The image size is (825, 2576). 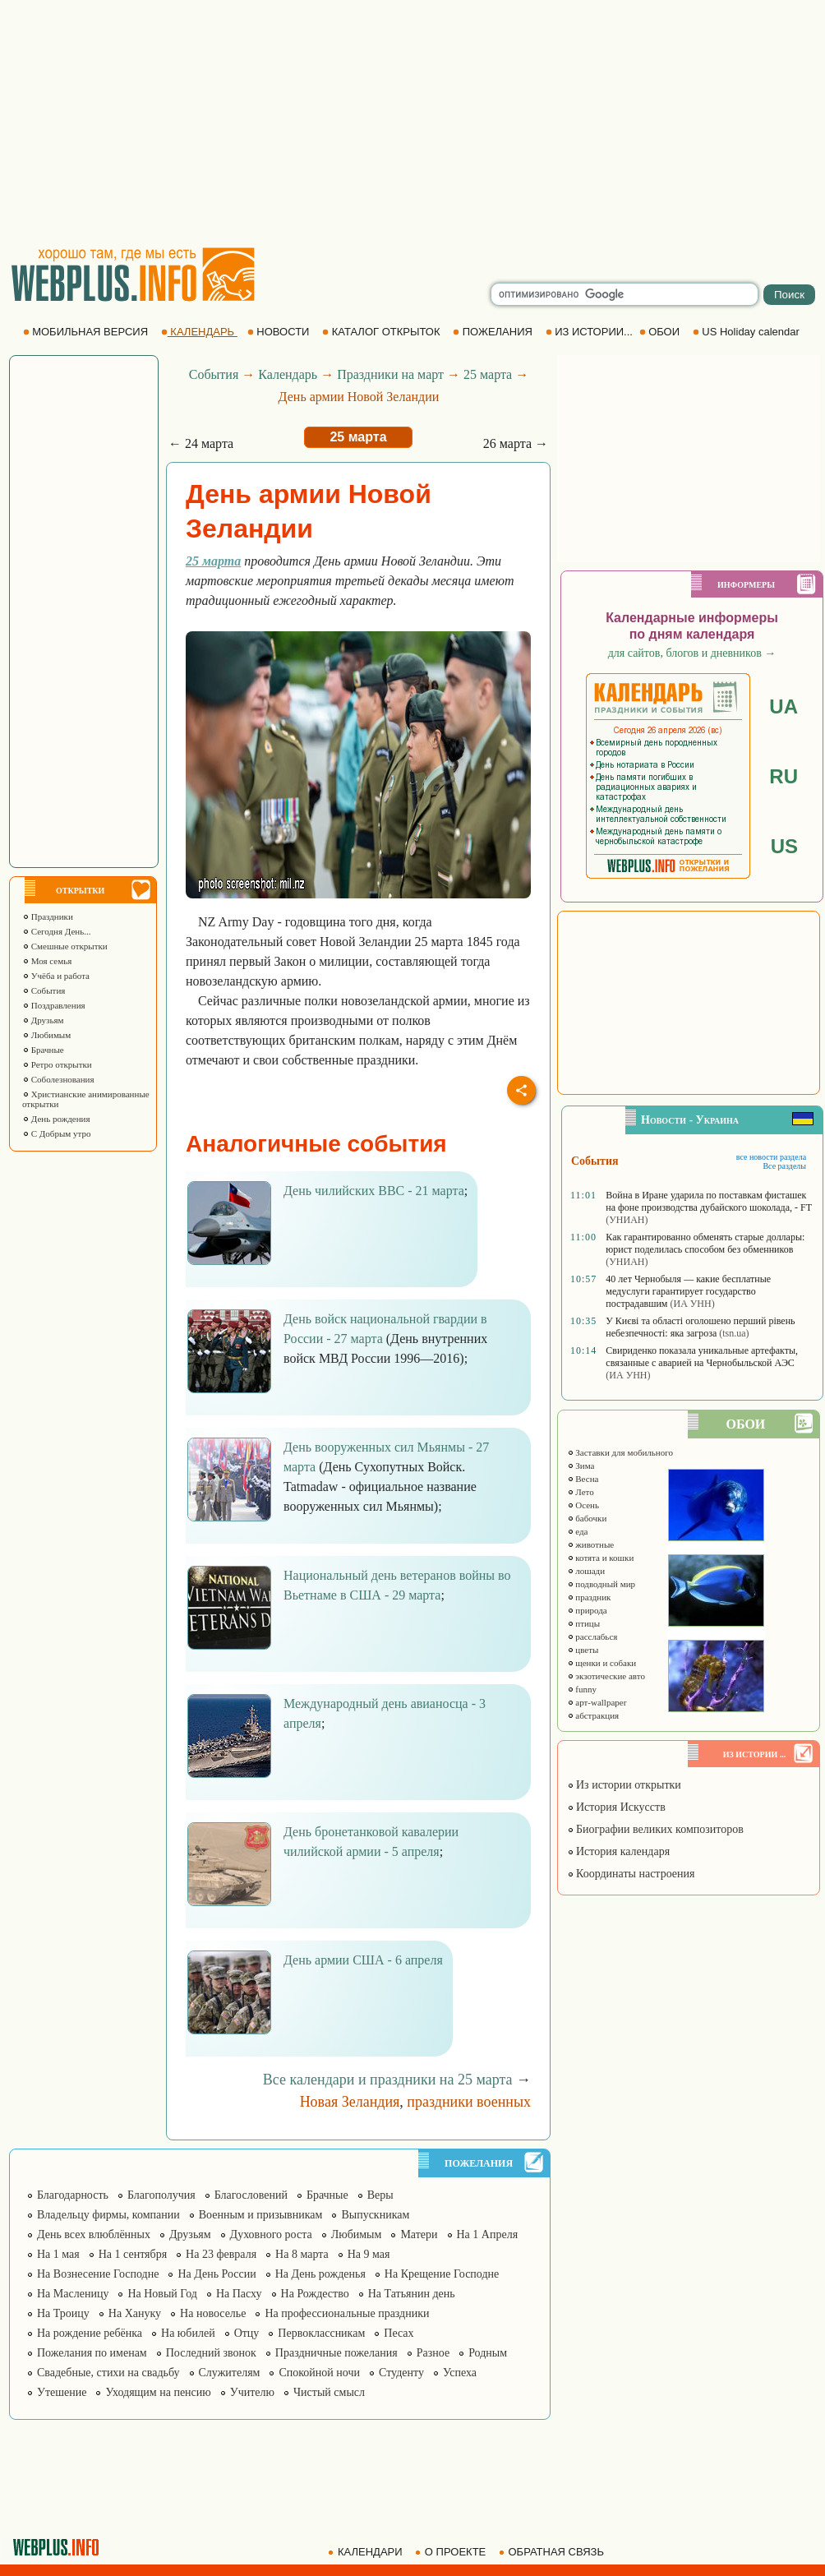 I want to click on На профессиональные праздники, so click(x=347, y=2313).